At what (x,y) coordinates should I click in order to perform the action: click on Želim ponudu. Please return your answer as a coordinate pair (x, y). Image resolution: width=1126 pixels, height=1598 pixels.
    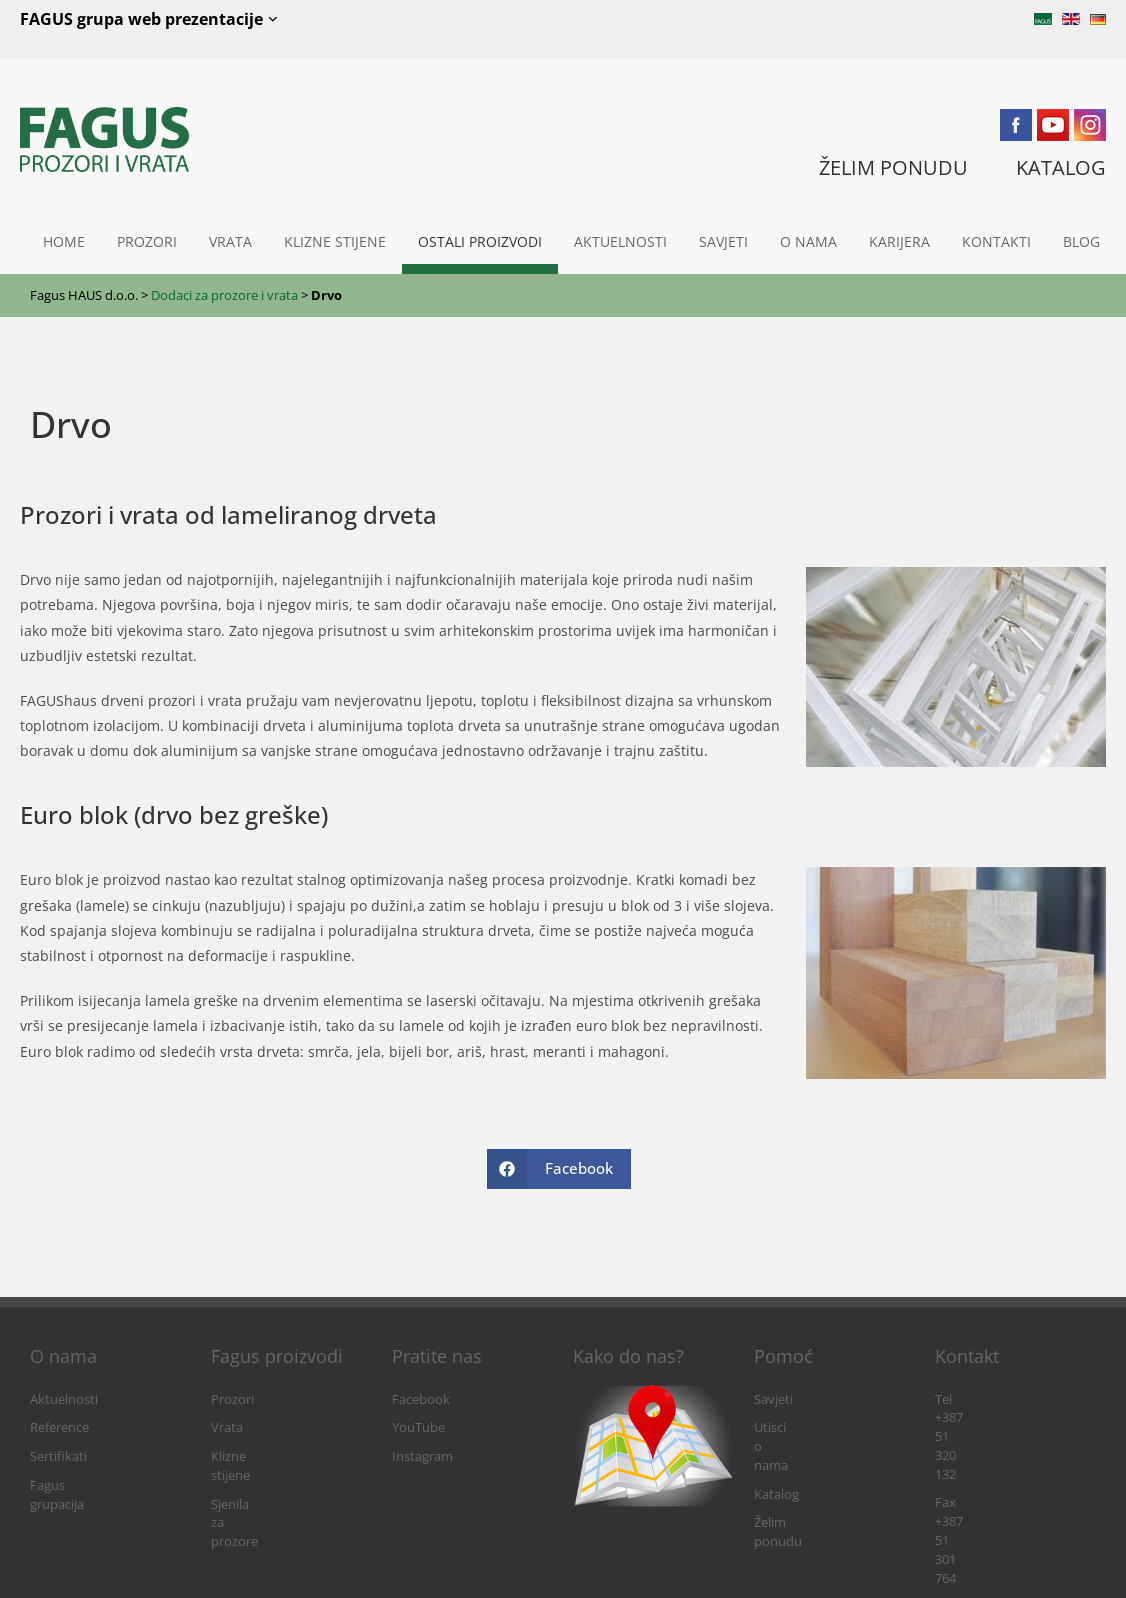
    Looking at the image, I should click on (795, 1485).